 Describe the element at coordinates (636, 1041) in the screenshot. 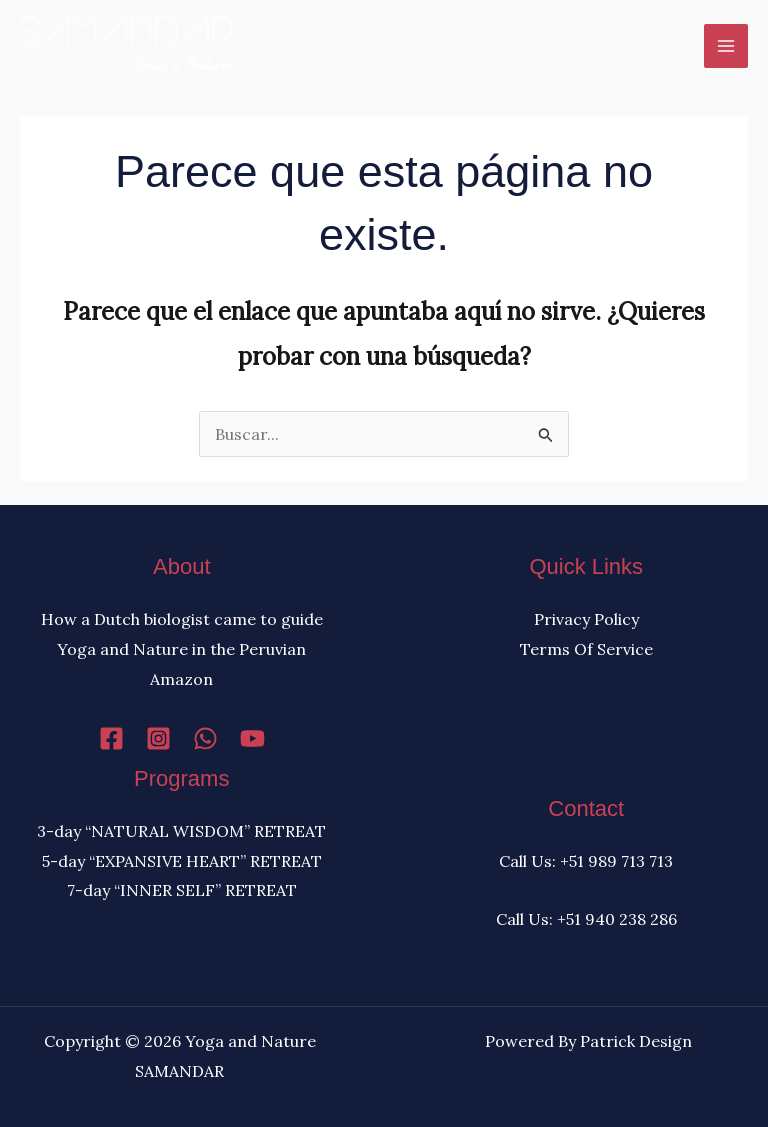

I see `Patrick Design` at that location.